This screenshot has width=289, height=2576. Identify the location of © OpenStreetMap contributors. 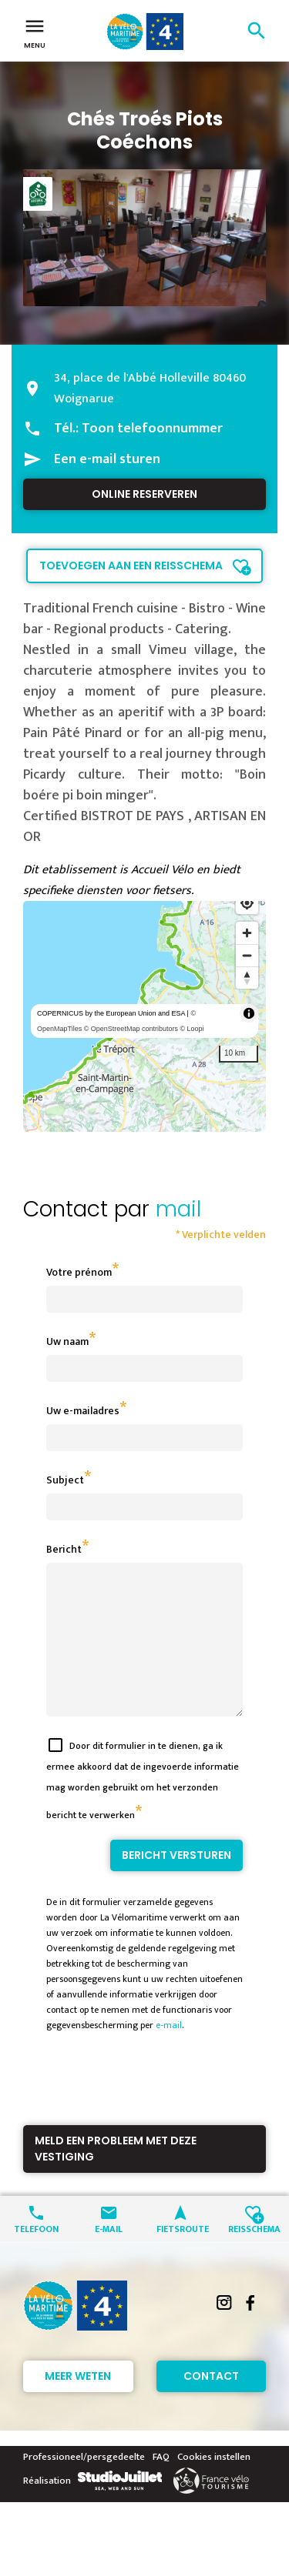
(131, 1029).